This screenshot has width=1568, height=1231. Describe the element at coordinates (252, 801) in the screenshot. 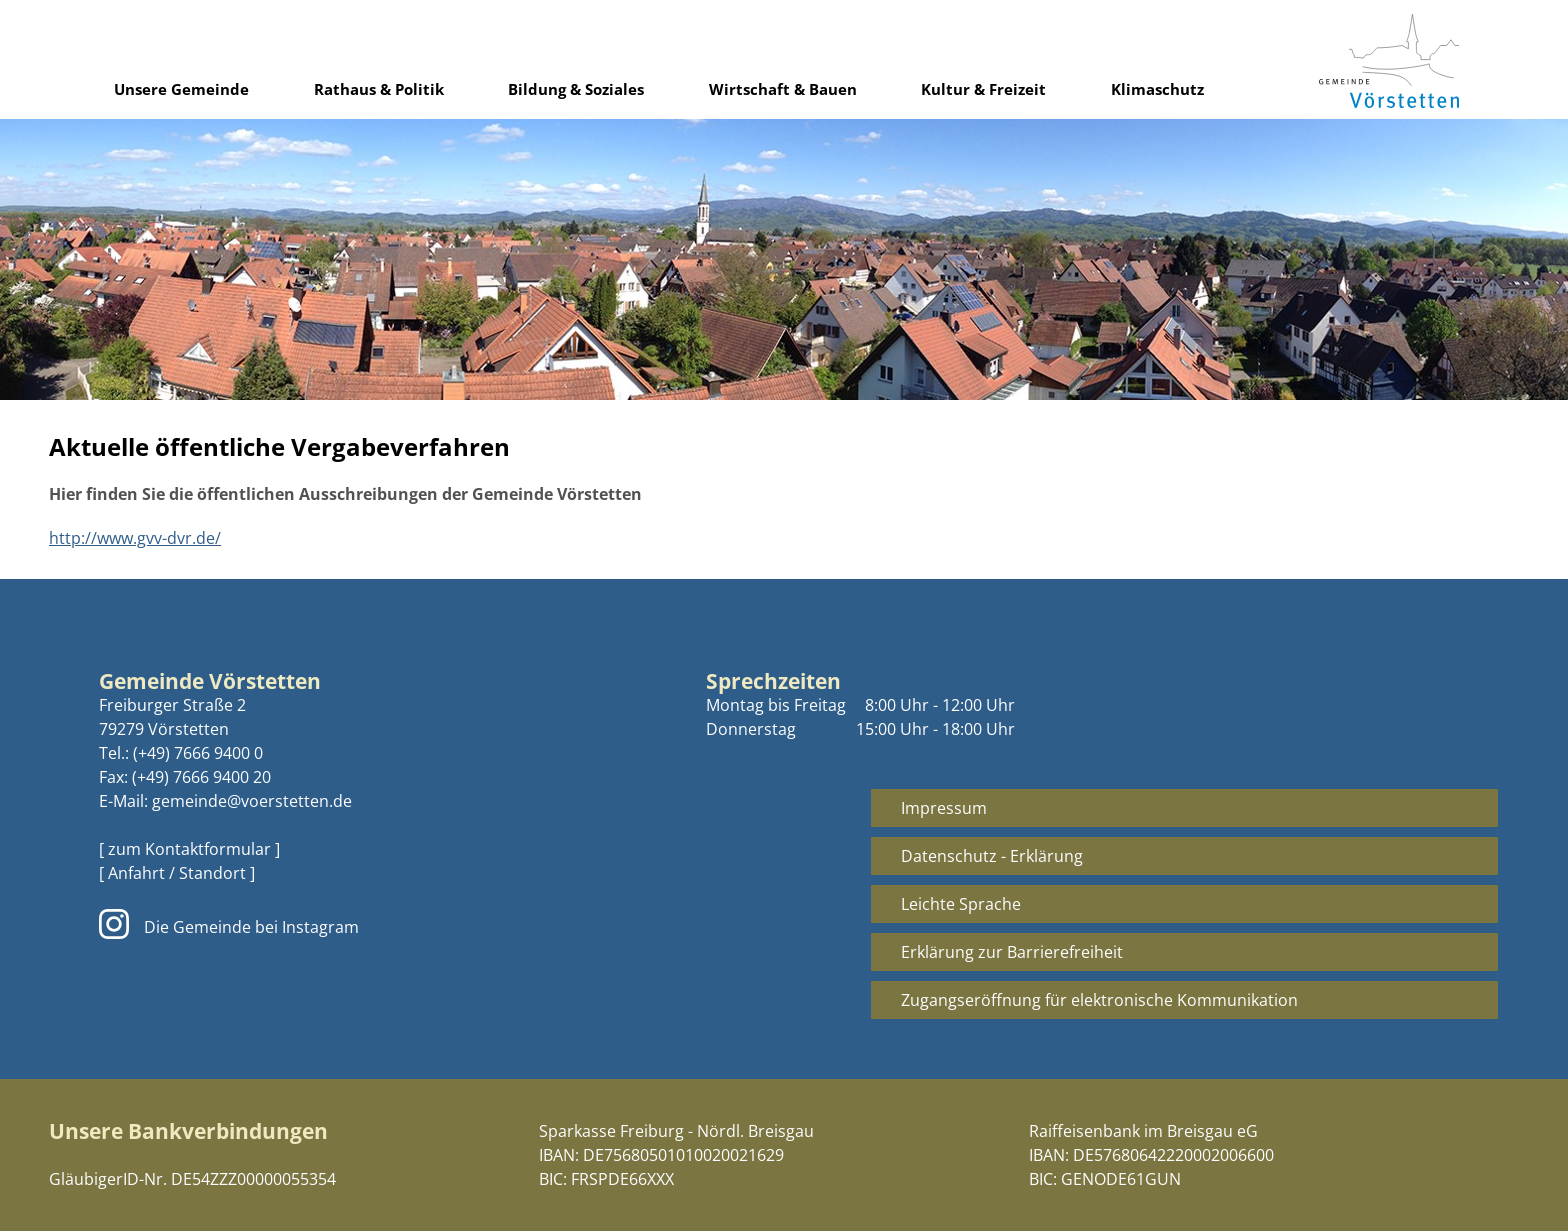

I see `gemeinde@voerstetten.de` at that location.